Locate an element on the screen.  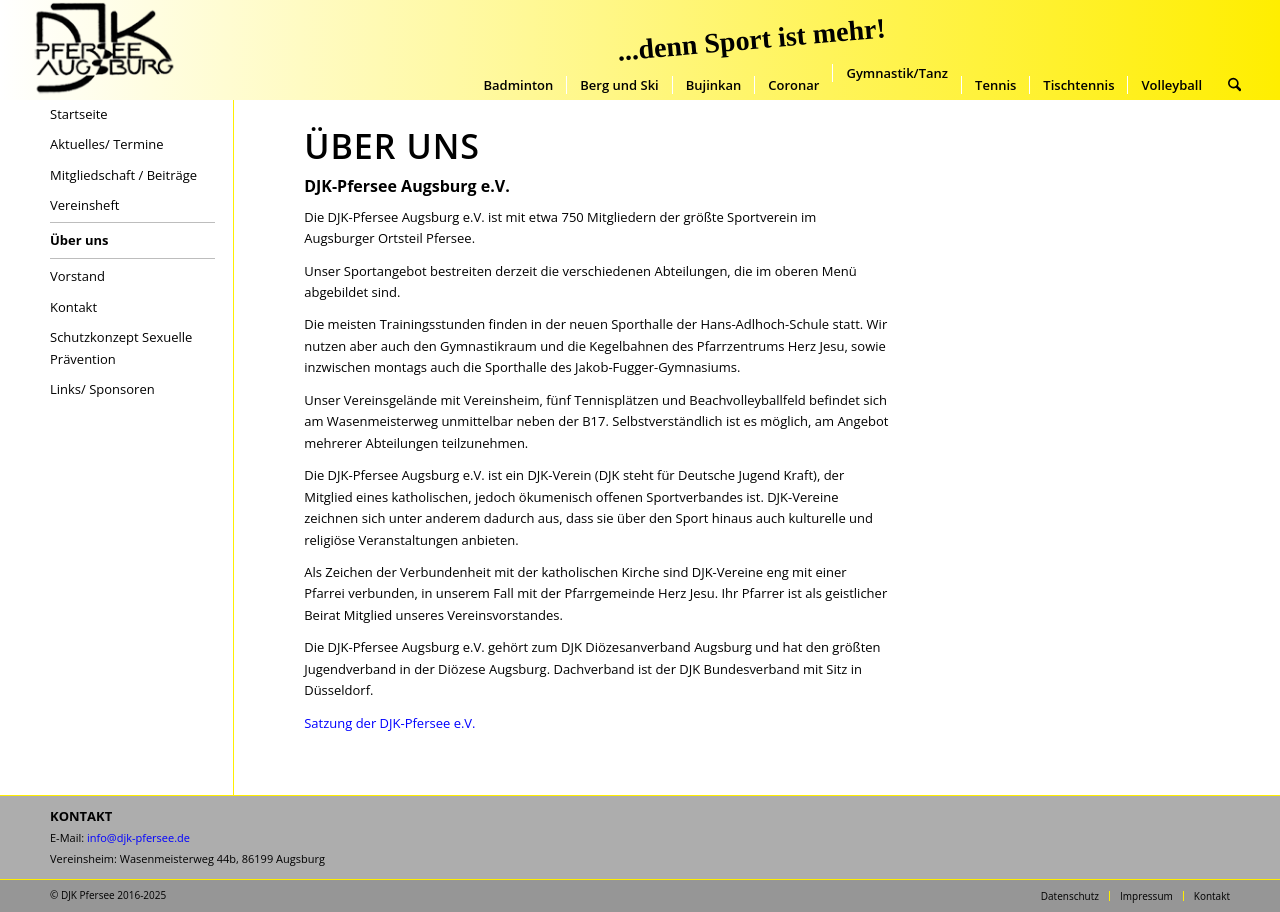
Satzung der DJK-Pfersee e.V. is located at coordinates (389, 723).